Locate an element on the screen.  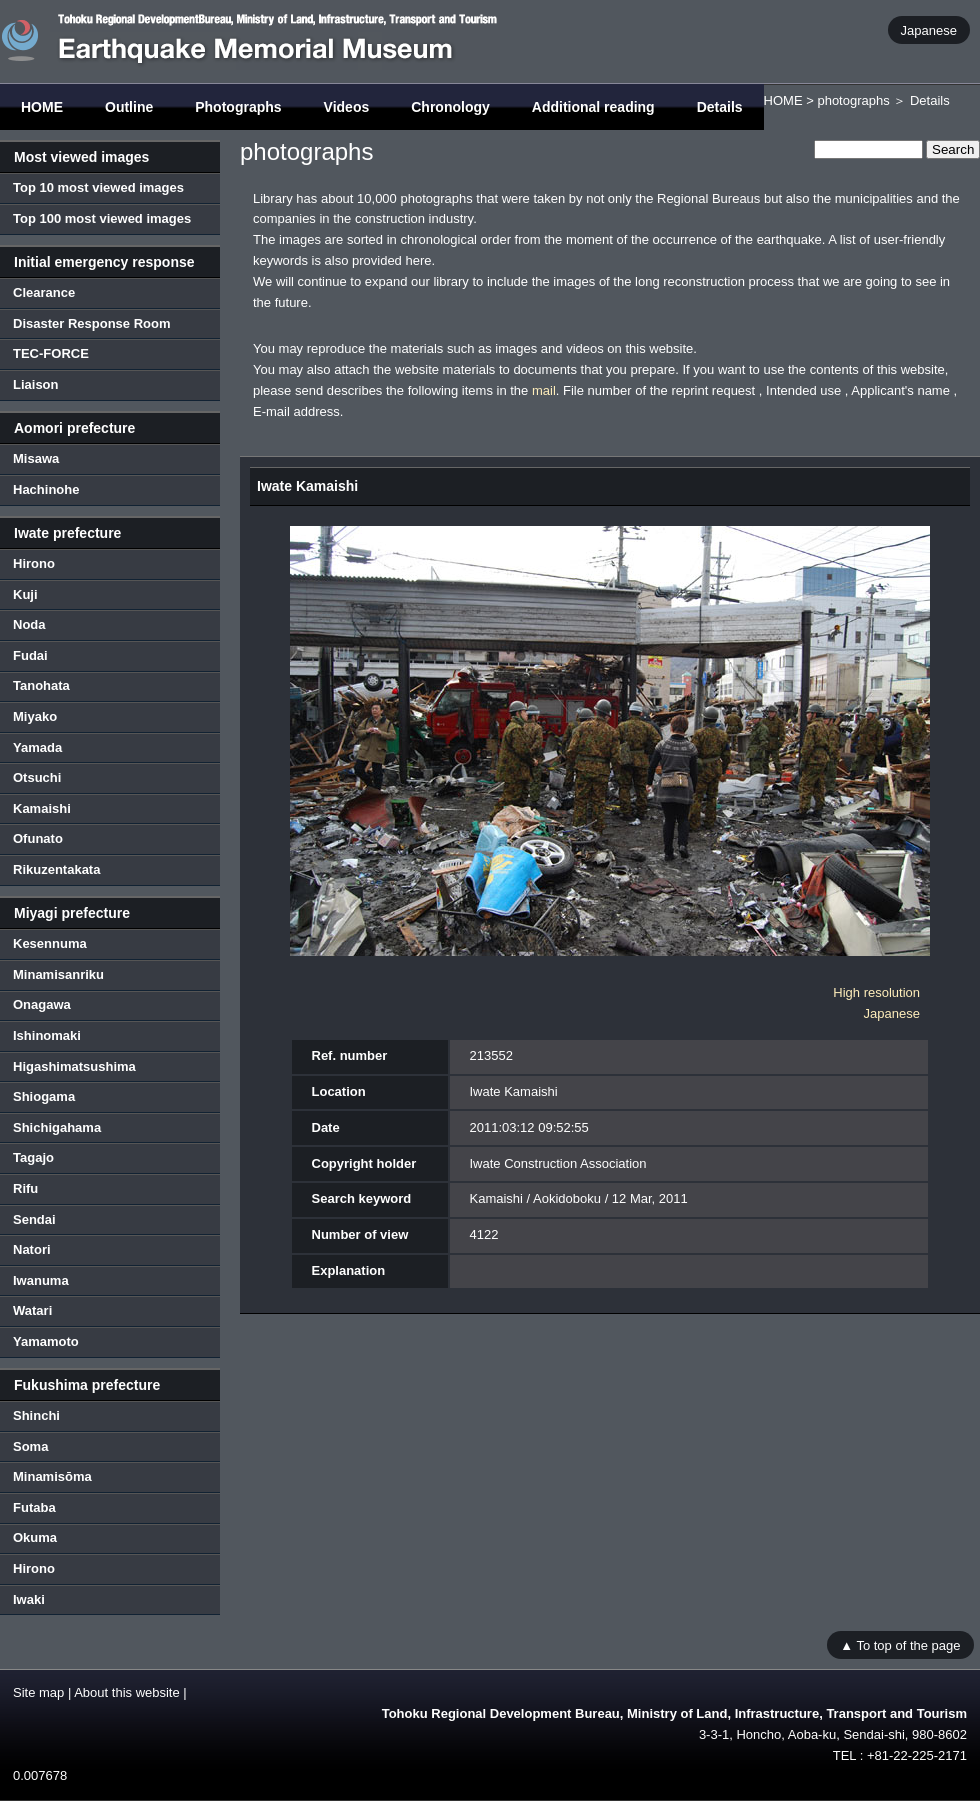
Noda is located at coordinates (29, 624).